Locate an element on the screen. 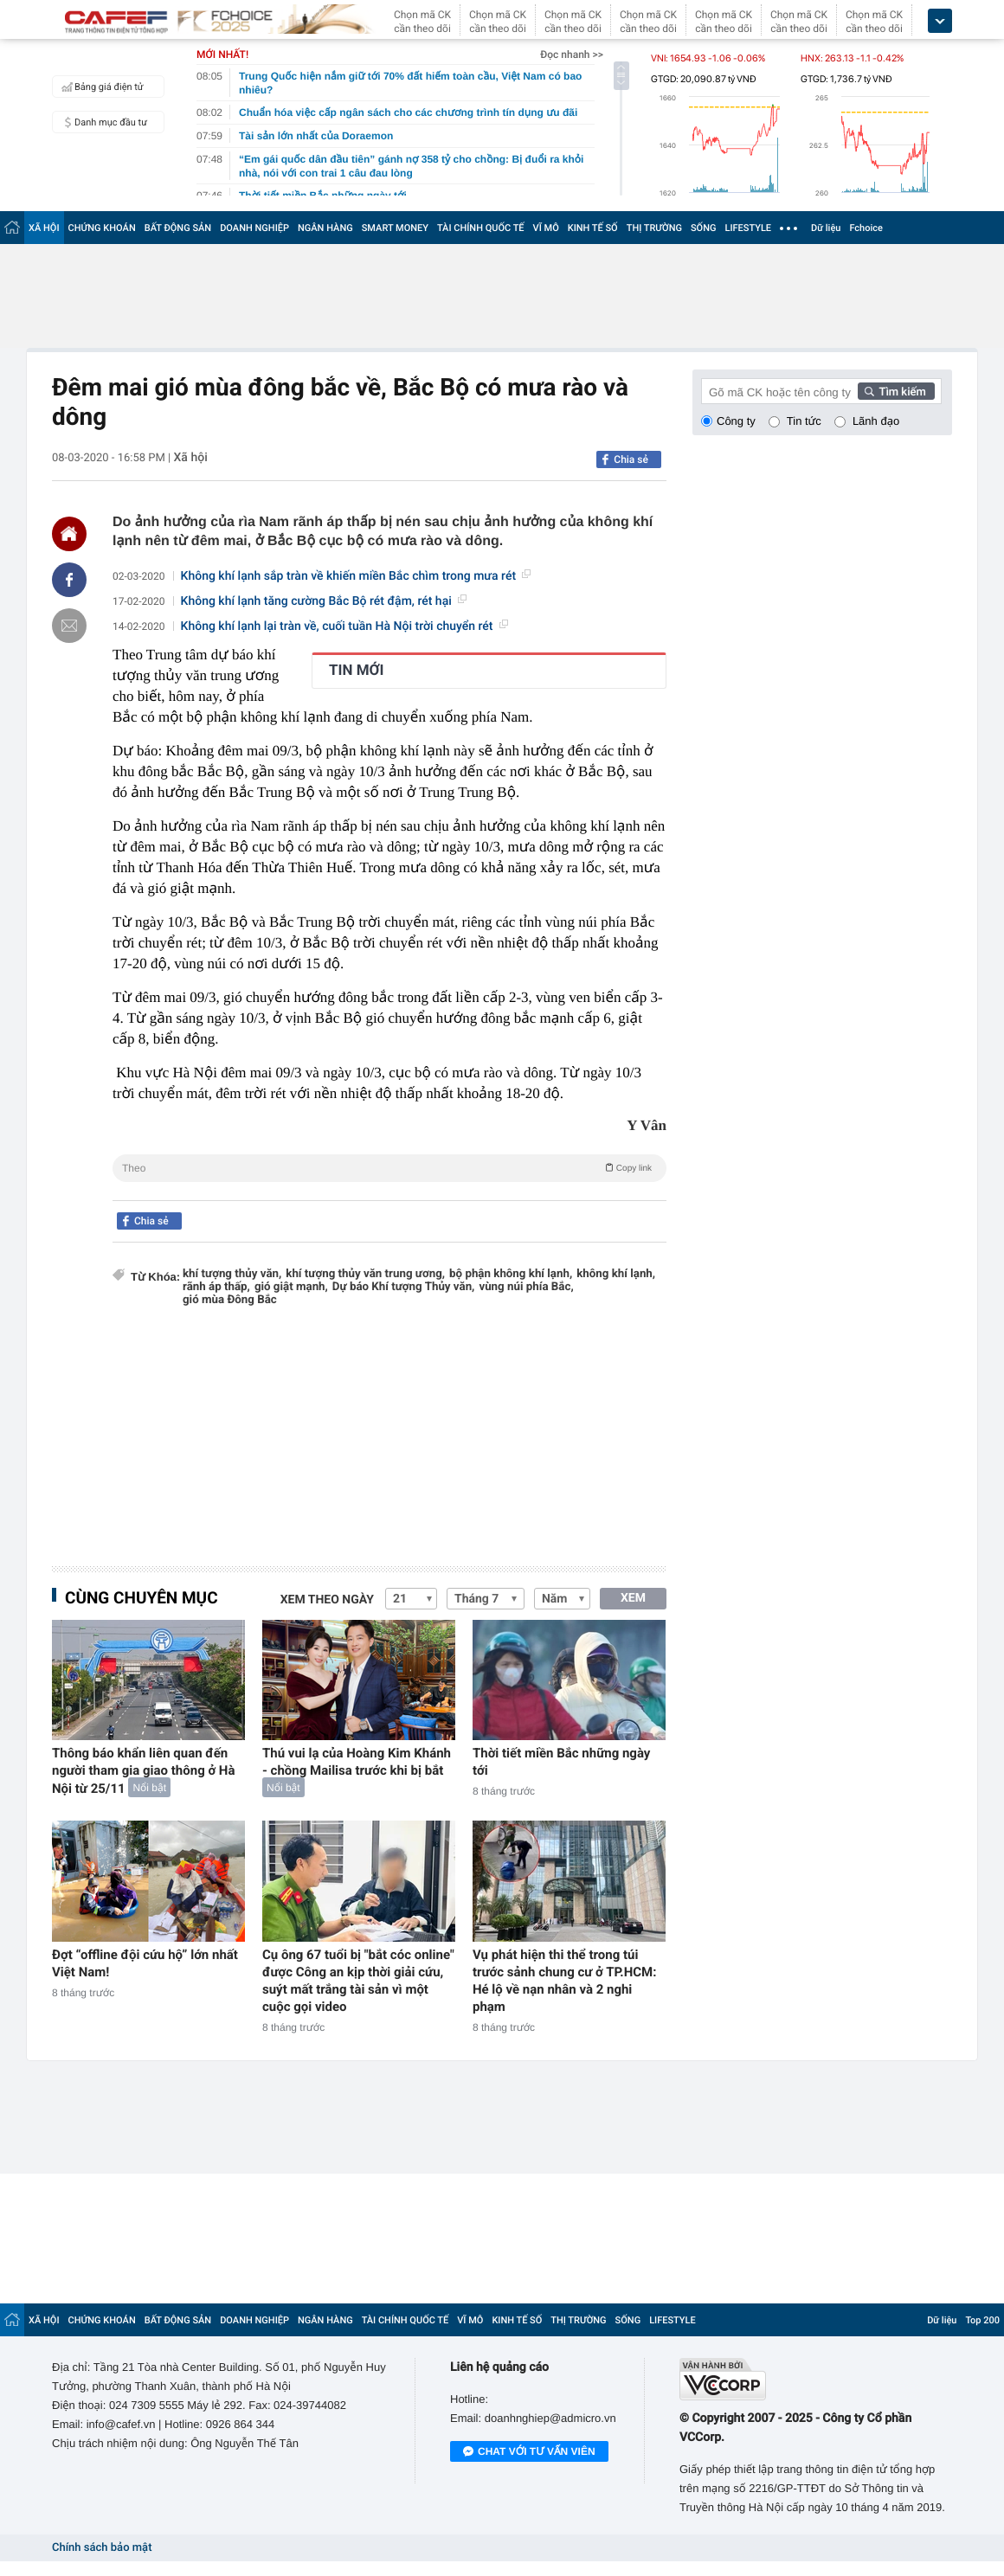 This screenshot has height=2576, width=1004. TÀI CHÍNH QUỐC TẾ is located at coordinates (481, 228).